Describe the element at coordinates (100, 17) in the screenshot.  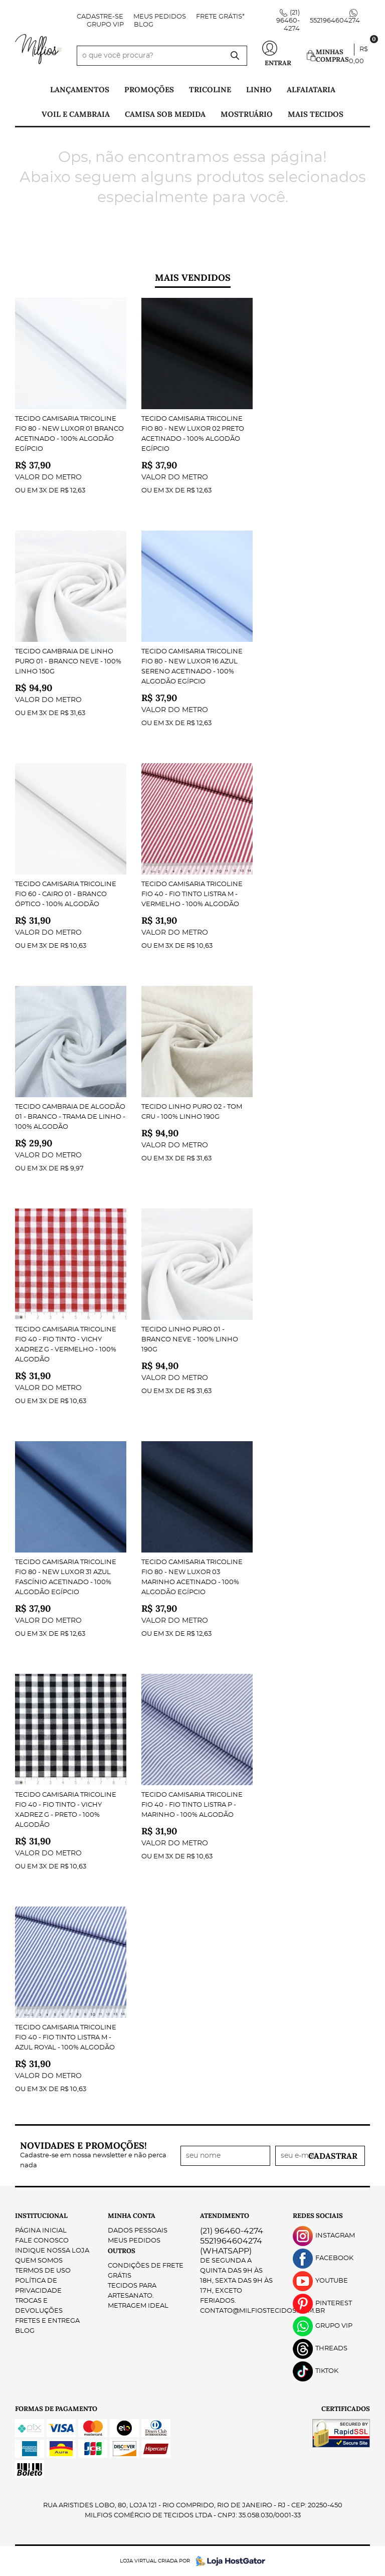
I see `Cadastre-se` at that location.